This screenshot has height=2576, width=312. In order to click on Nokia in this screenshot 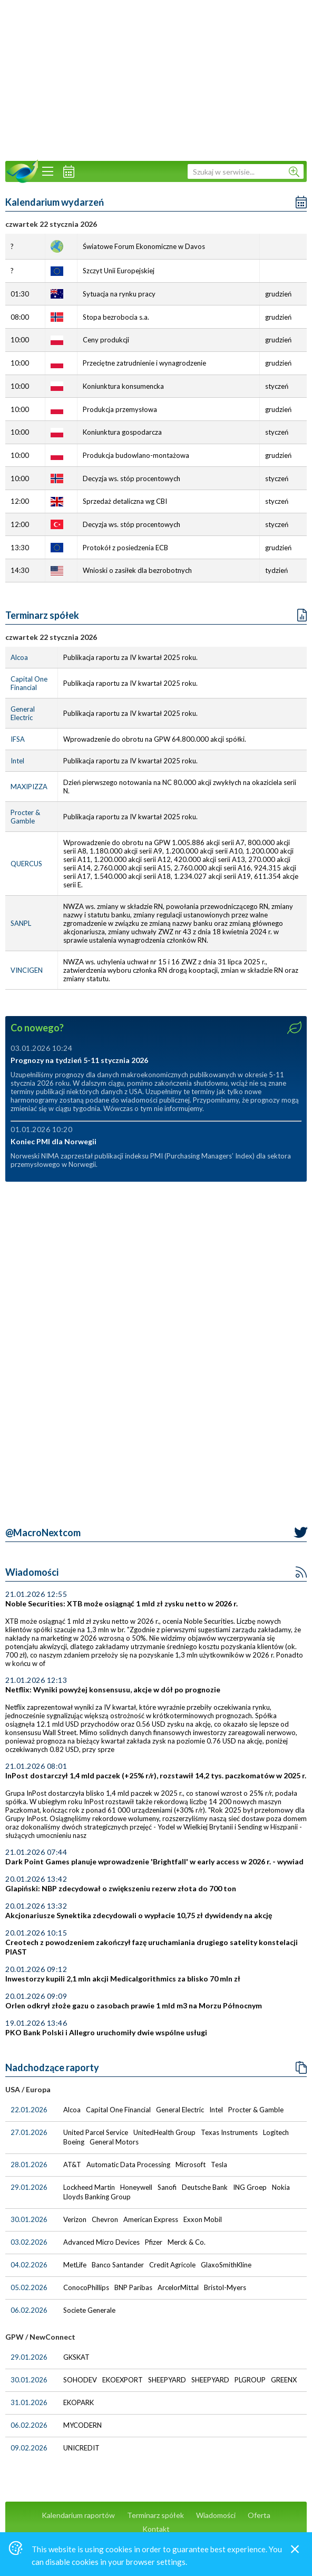, I will do `click(281, 2187)`.